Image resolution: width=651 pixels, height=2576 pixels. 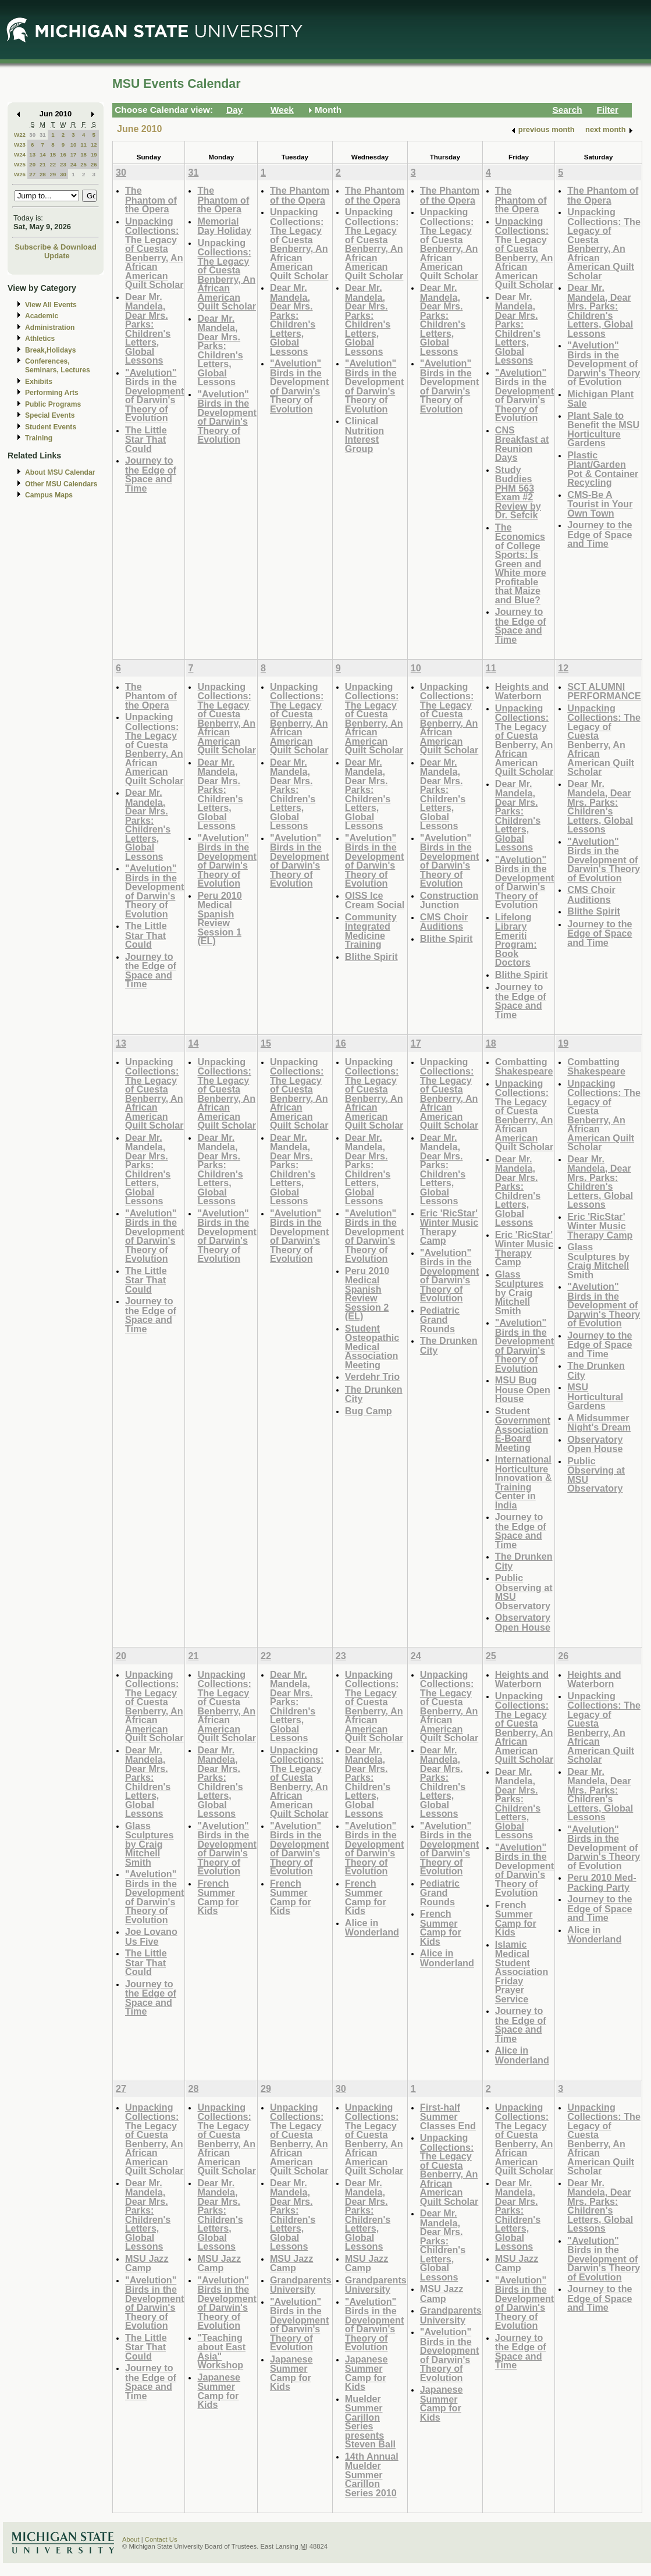 I want to click on Michigan Plant Sale, so click(x=600, y=399).